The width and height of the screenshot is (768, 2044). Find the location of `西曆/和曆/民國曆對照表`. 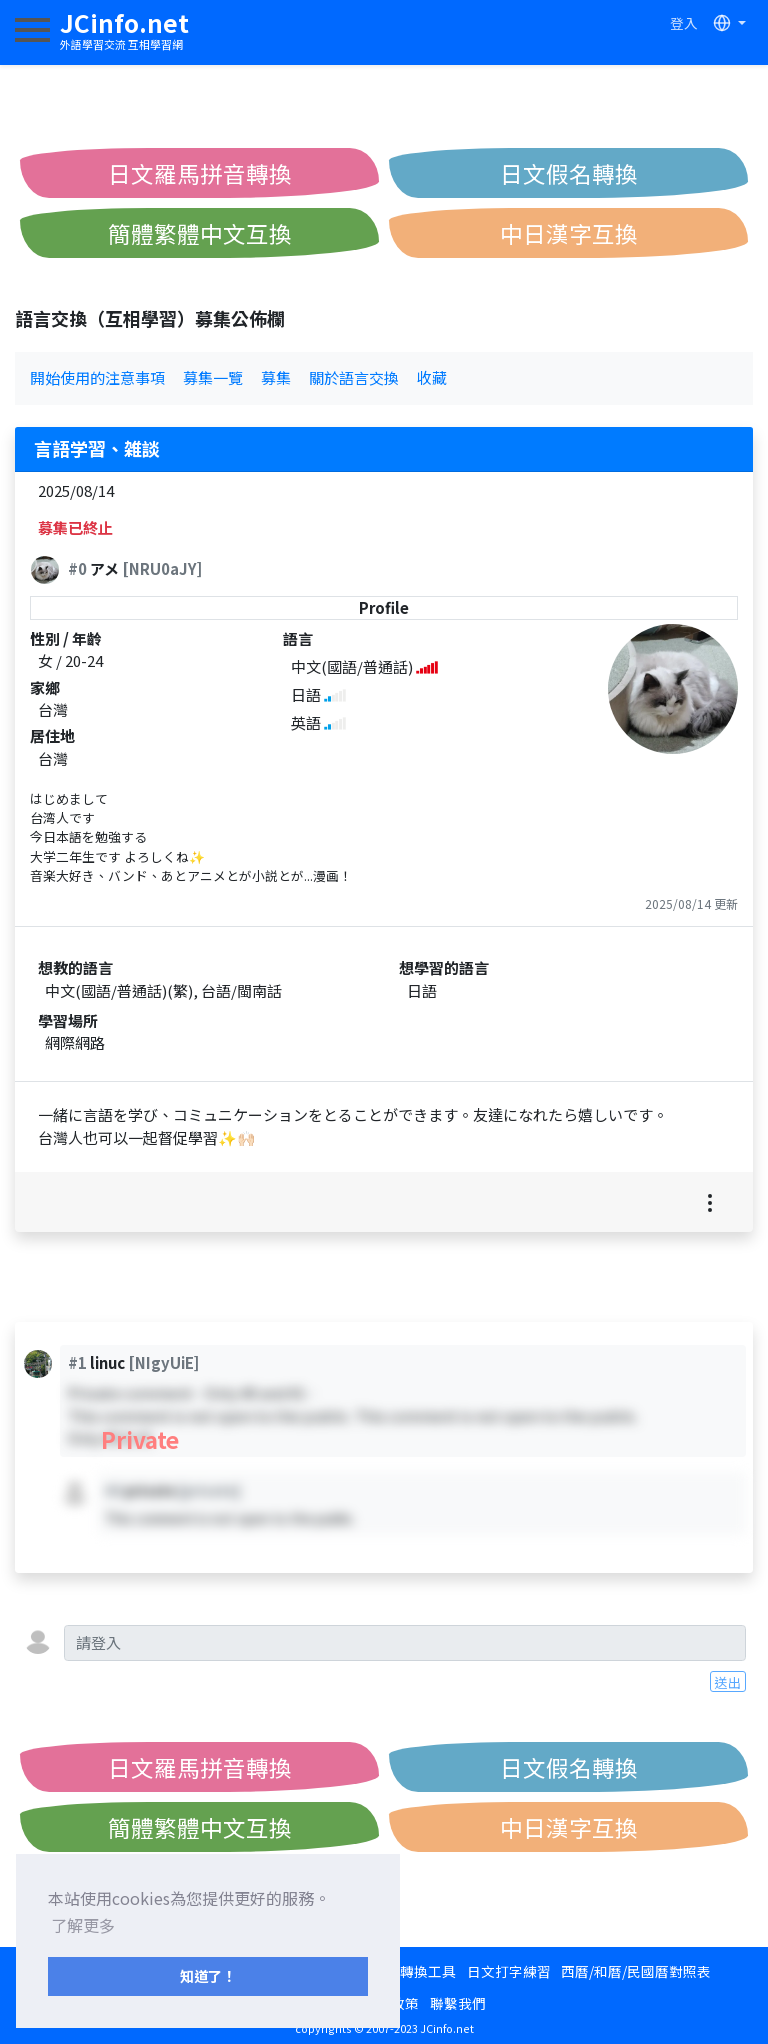

西曆/和曆/民國曆對照表 is located at coordinates (636, 1971).